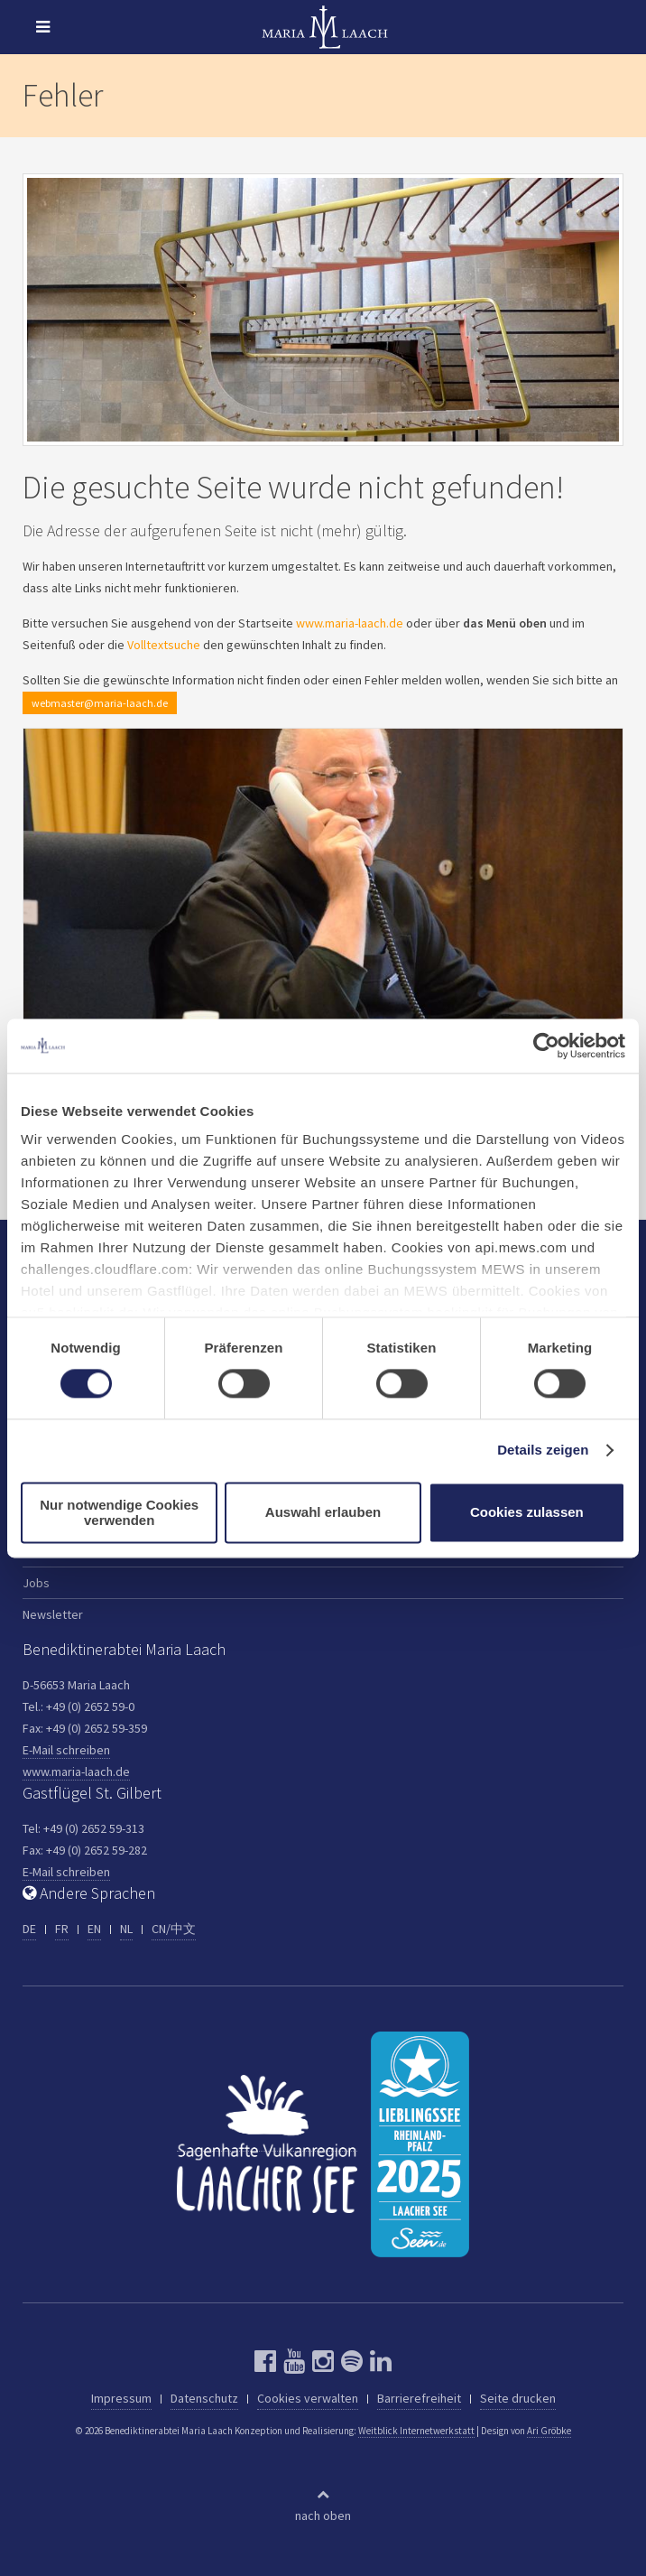 The height and width of the screenshot is (2576, 646). Describe the element at coordinates (527, 1512) in the screenshot. I see `Cookies zulassen` at that location.